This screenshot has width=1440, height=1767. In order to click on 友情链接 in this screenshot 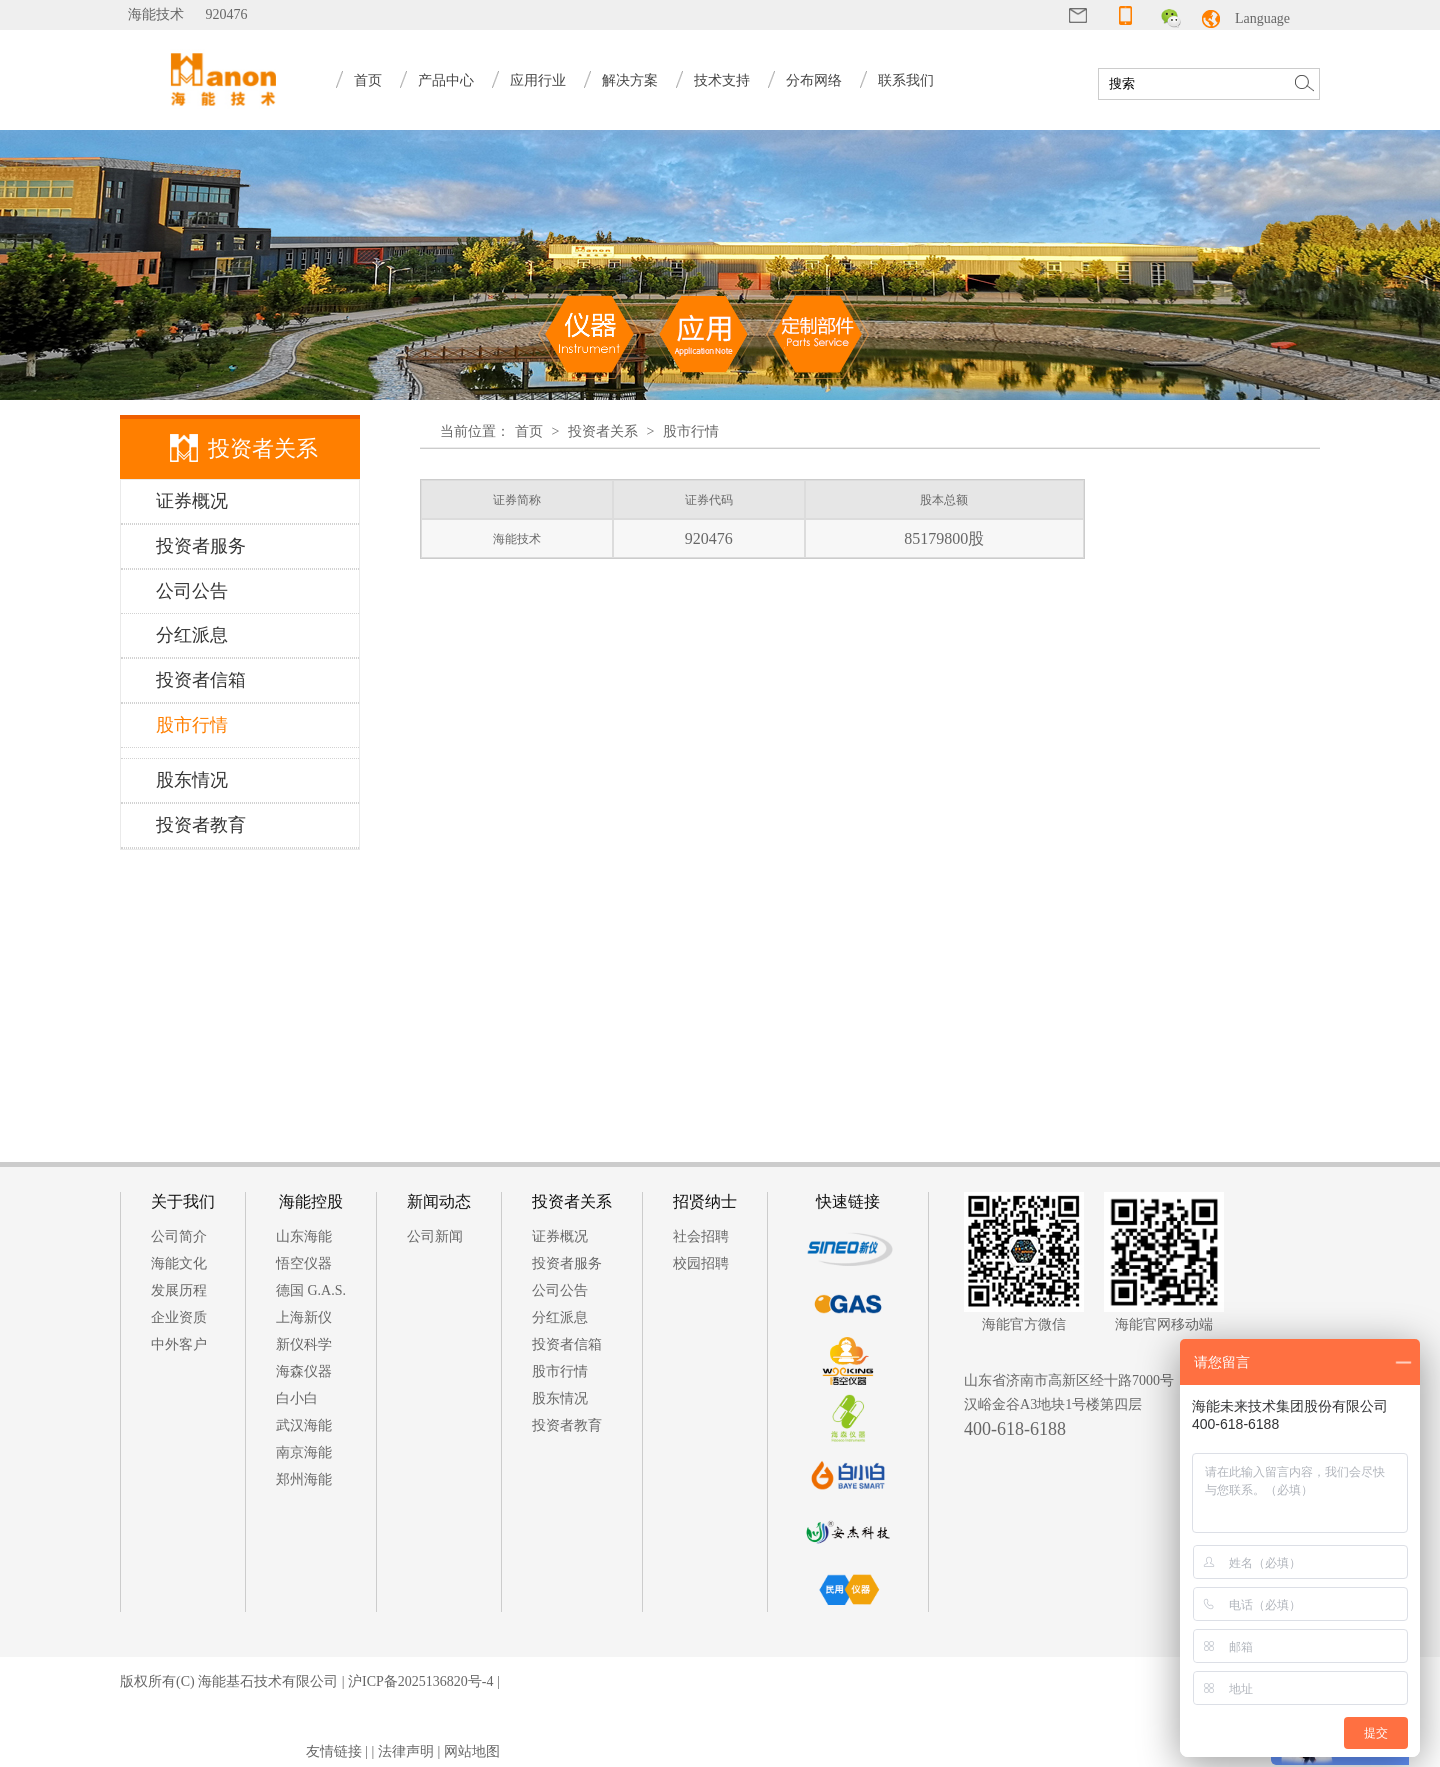, I will do `click(334, 1751)`.